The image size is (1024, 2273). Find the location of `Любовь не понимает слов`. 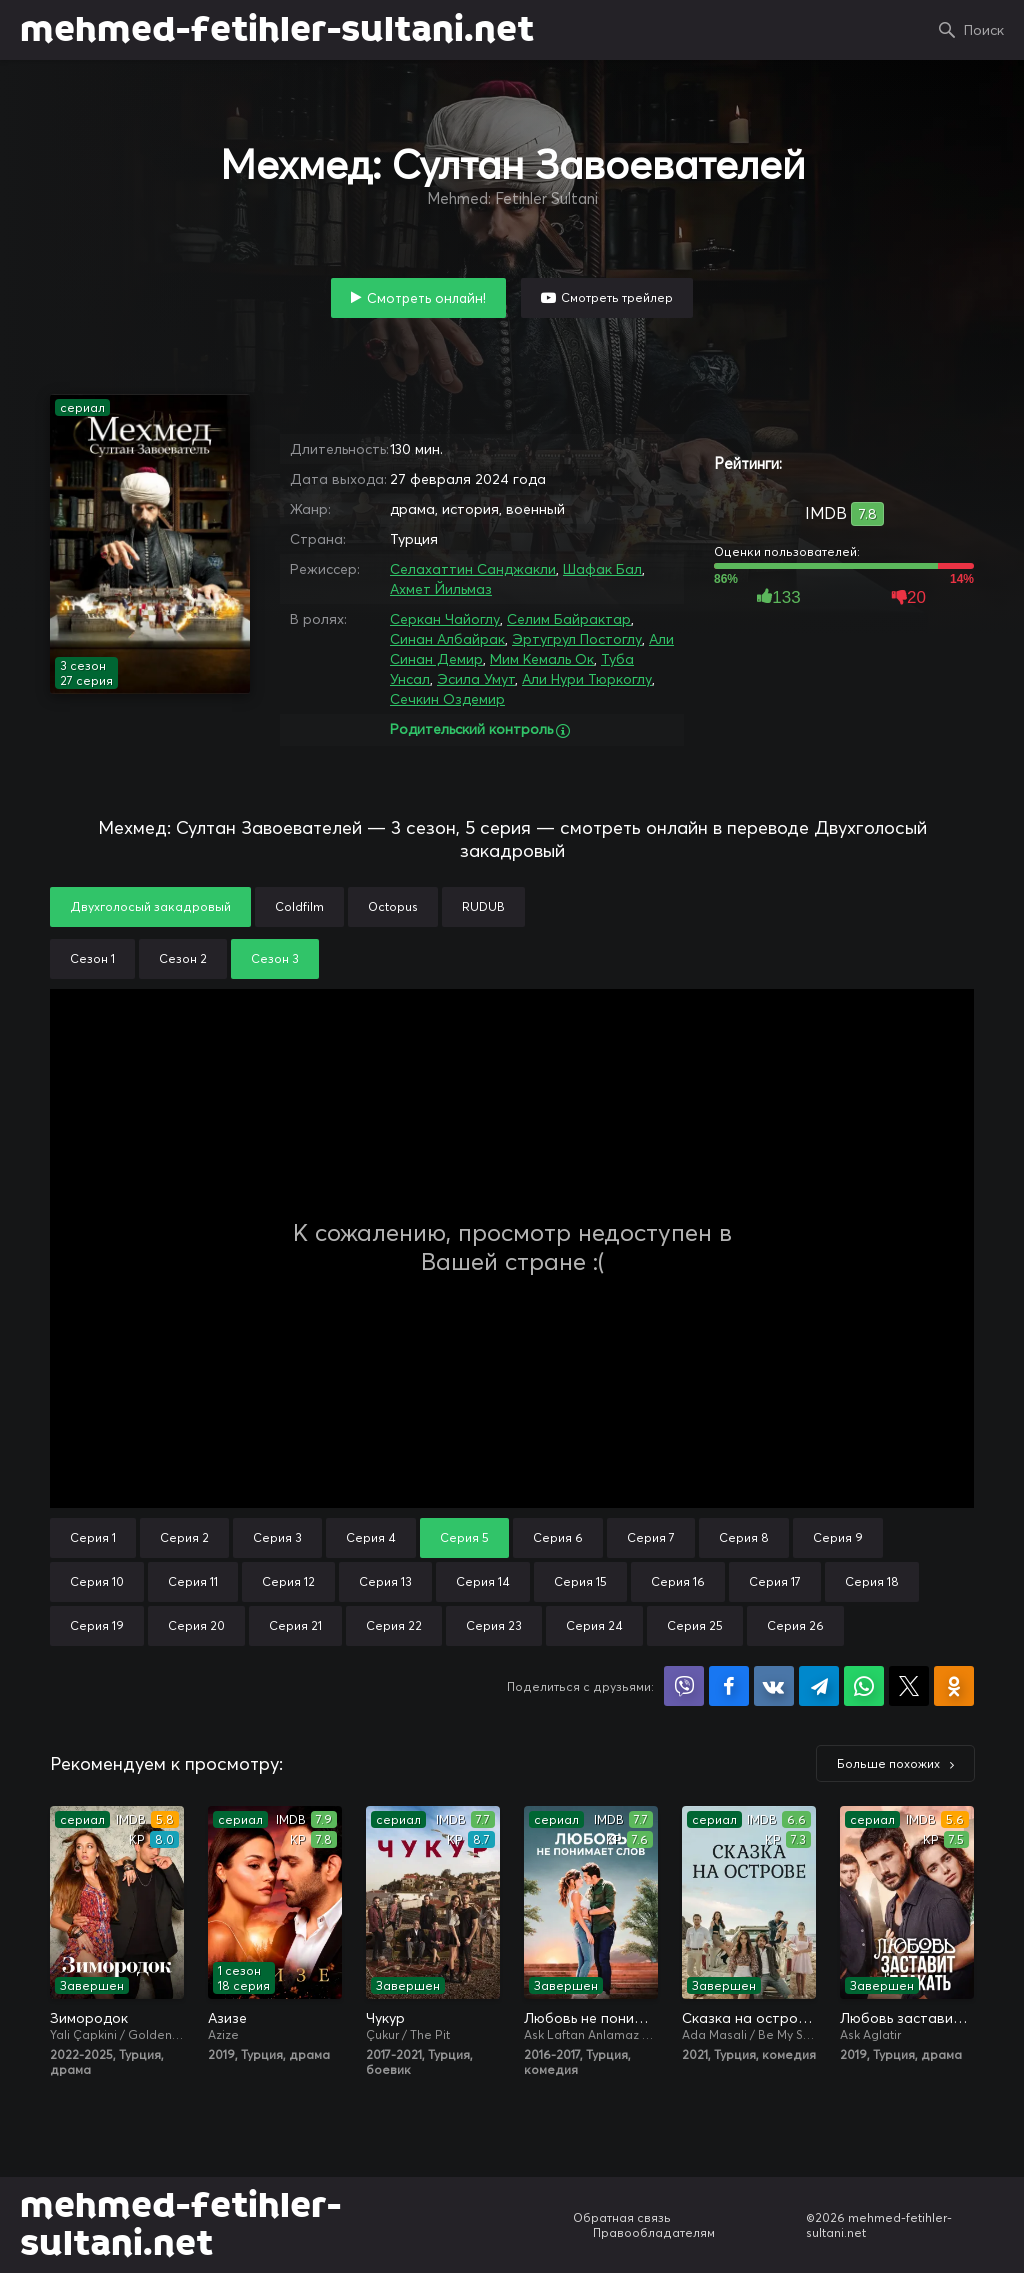

Любовь не понимает слов is located at coordinates (591, 2018).